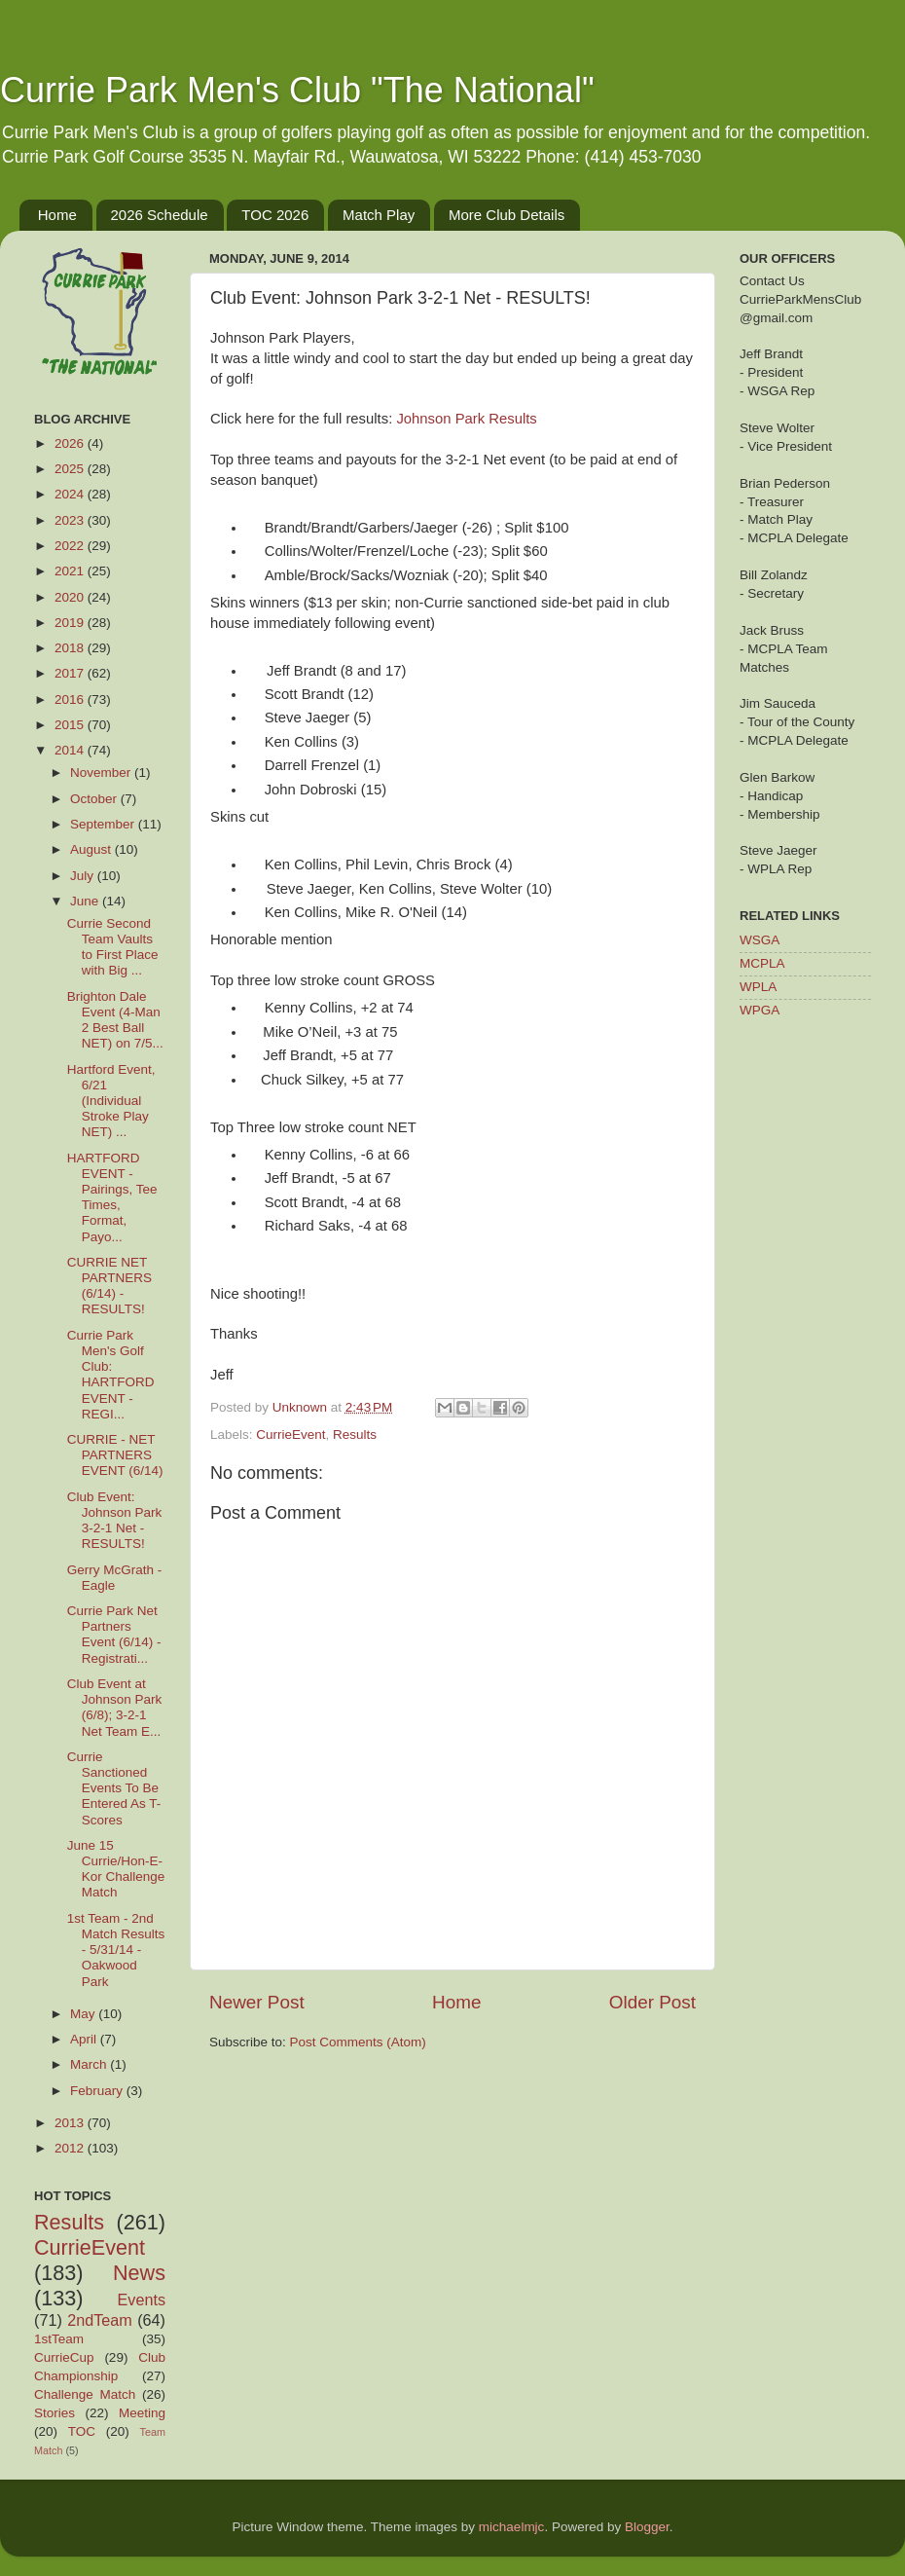 The width and height of the screenshot is (905, 2576). Describe the element at coordinates (71, 443) in the screenshot. I see `2026` at that location.